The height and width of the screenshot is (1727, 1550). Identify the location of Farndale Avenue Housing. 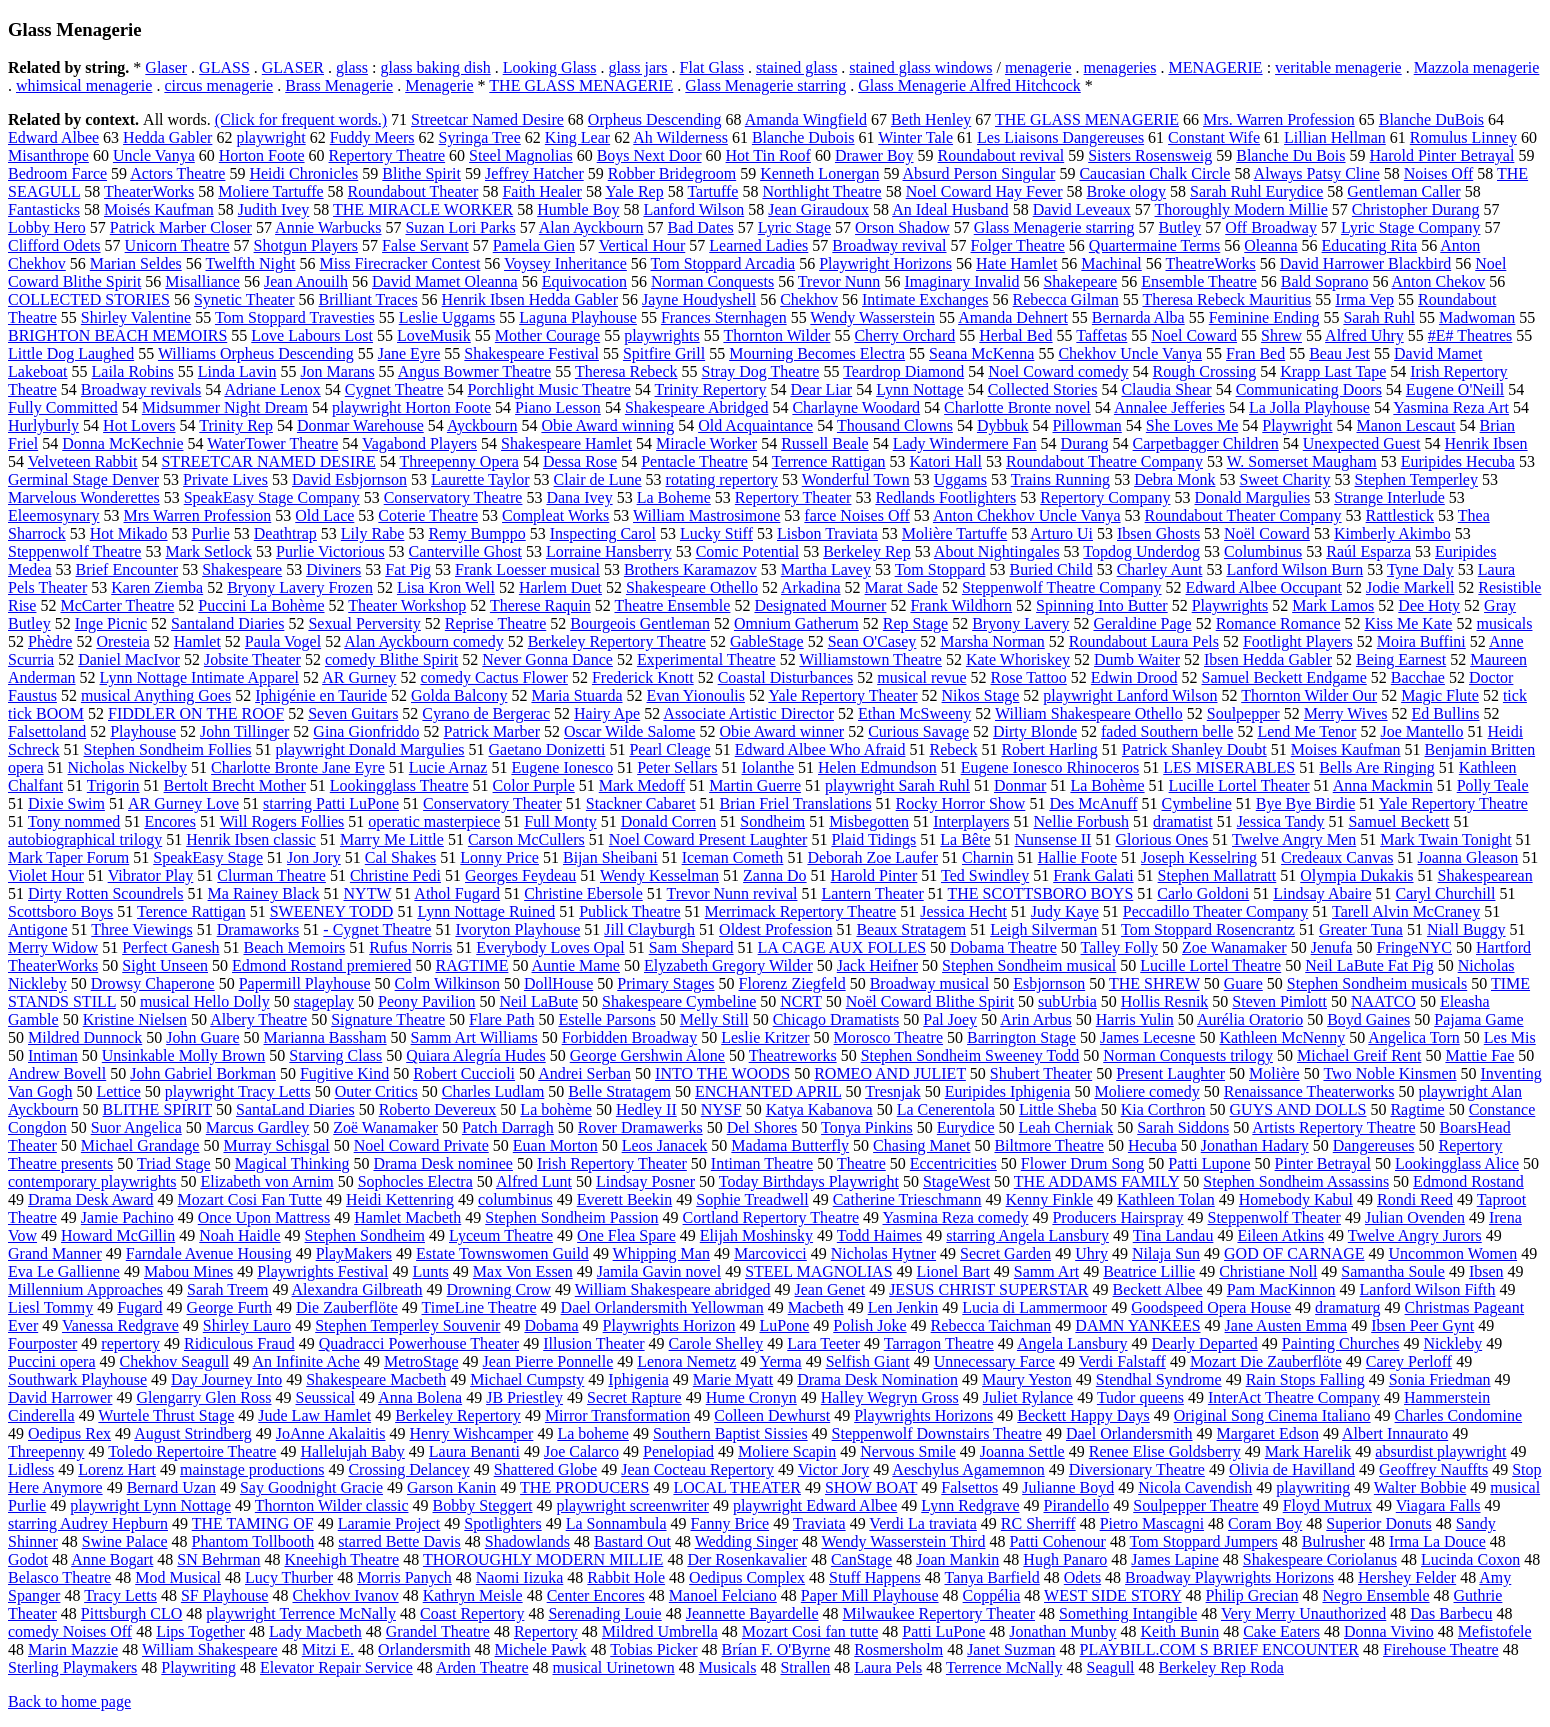
(209, 1253).